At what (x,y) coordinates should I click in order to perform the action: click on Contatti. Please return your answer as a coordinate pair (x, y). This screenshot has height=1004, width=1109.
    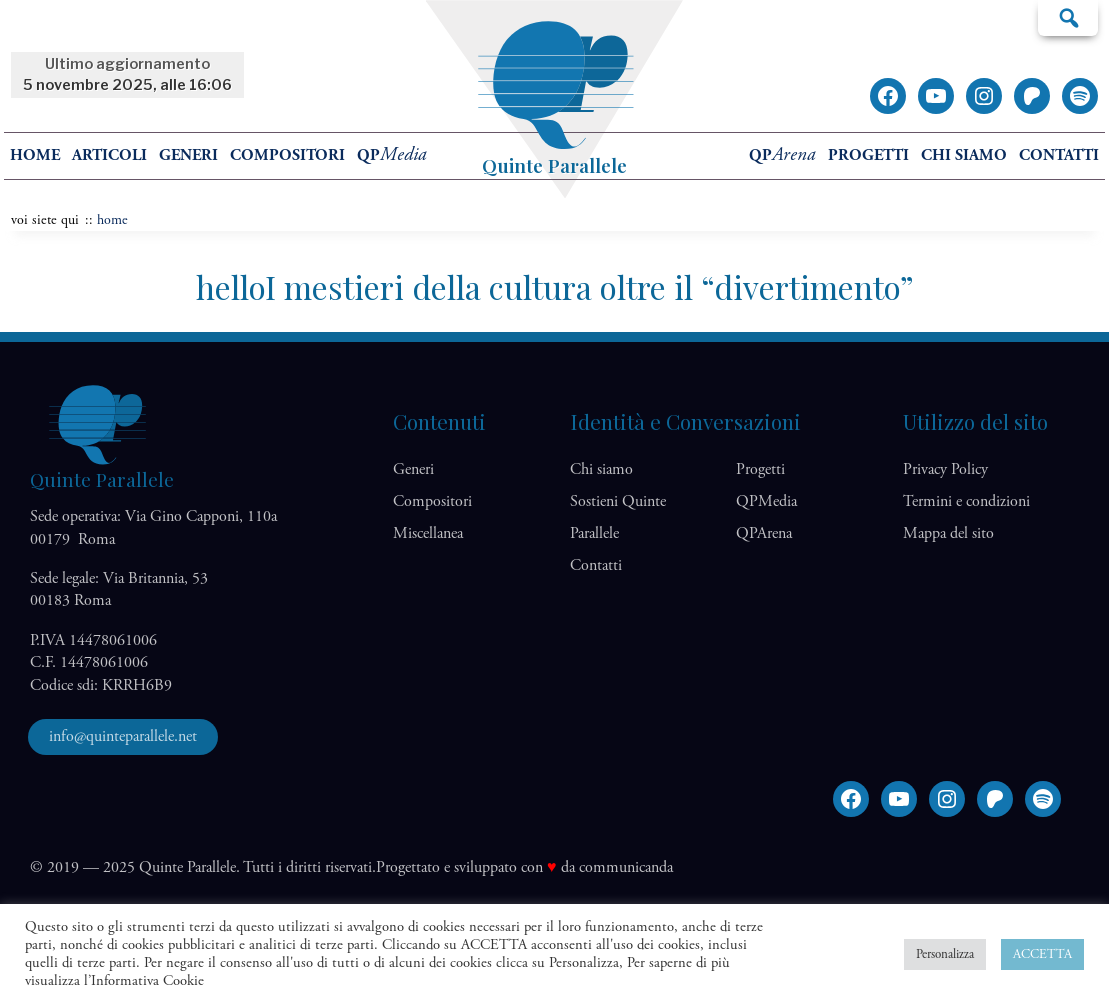
    Looking at the image, I should click on (1059, 155).